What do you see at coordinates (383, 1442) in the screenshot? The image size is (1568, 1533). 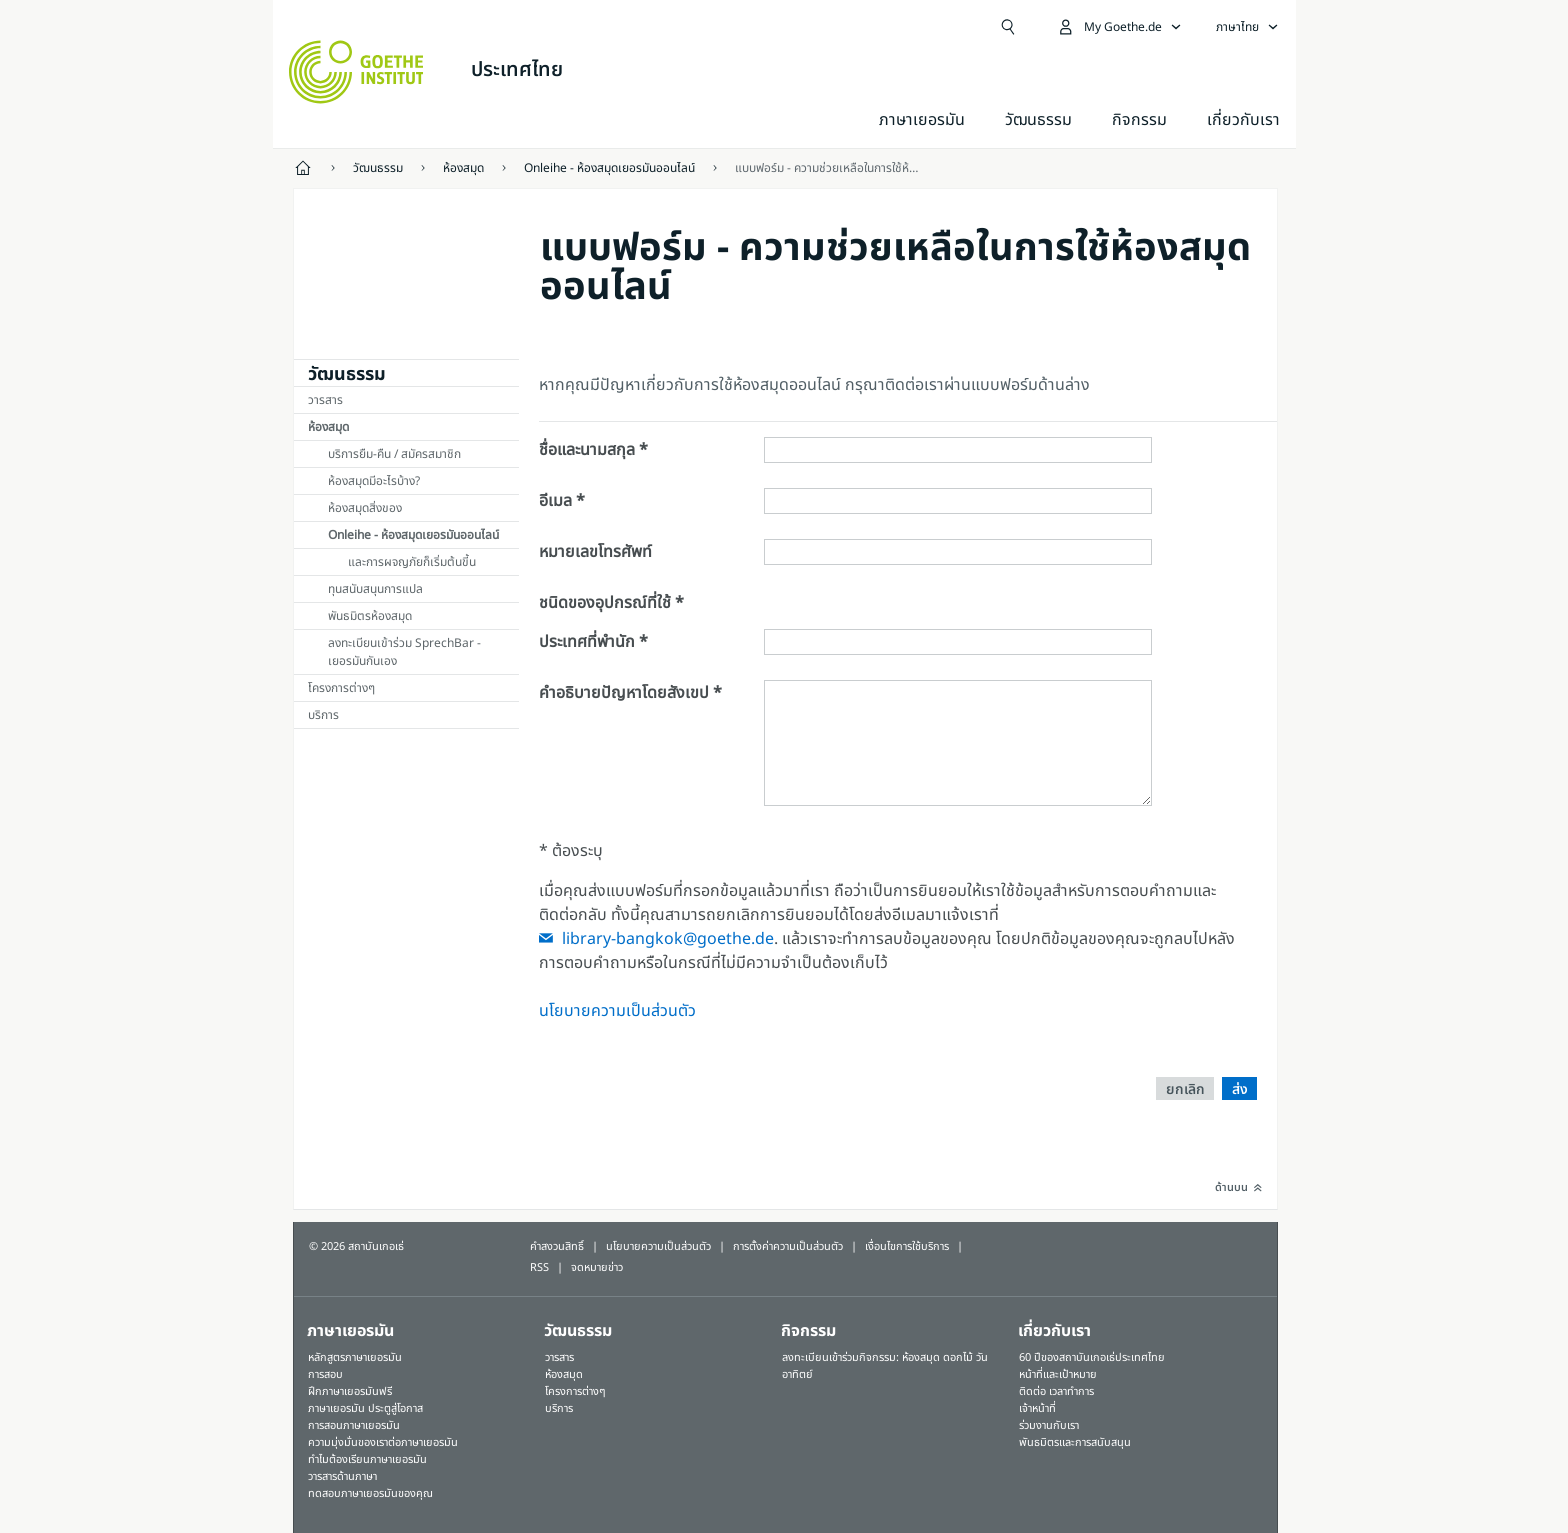 I see `ความมุ่งมั่นของเราต่อภาษาเยอรมัน` at bounding box center [383, 1442].